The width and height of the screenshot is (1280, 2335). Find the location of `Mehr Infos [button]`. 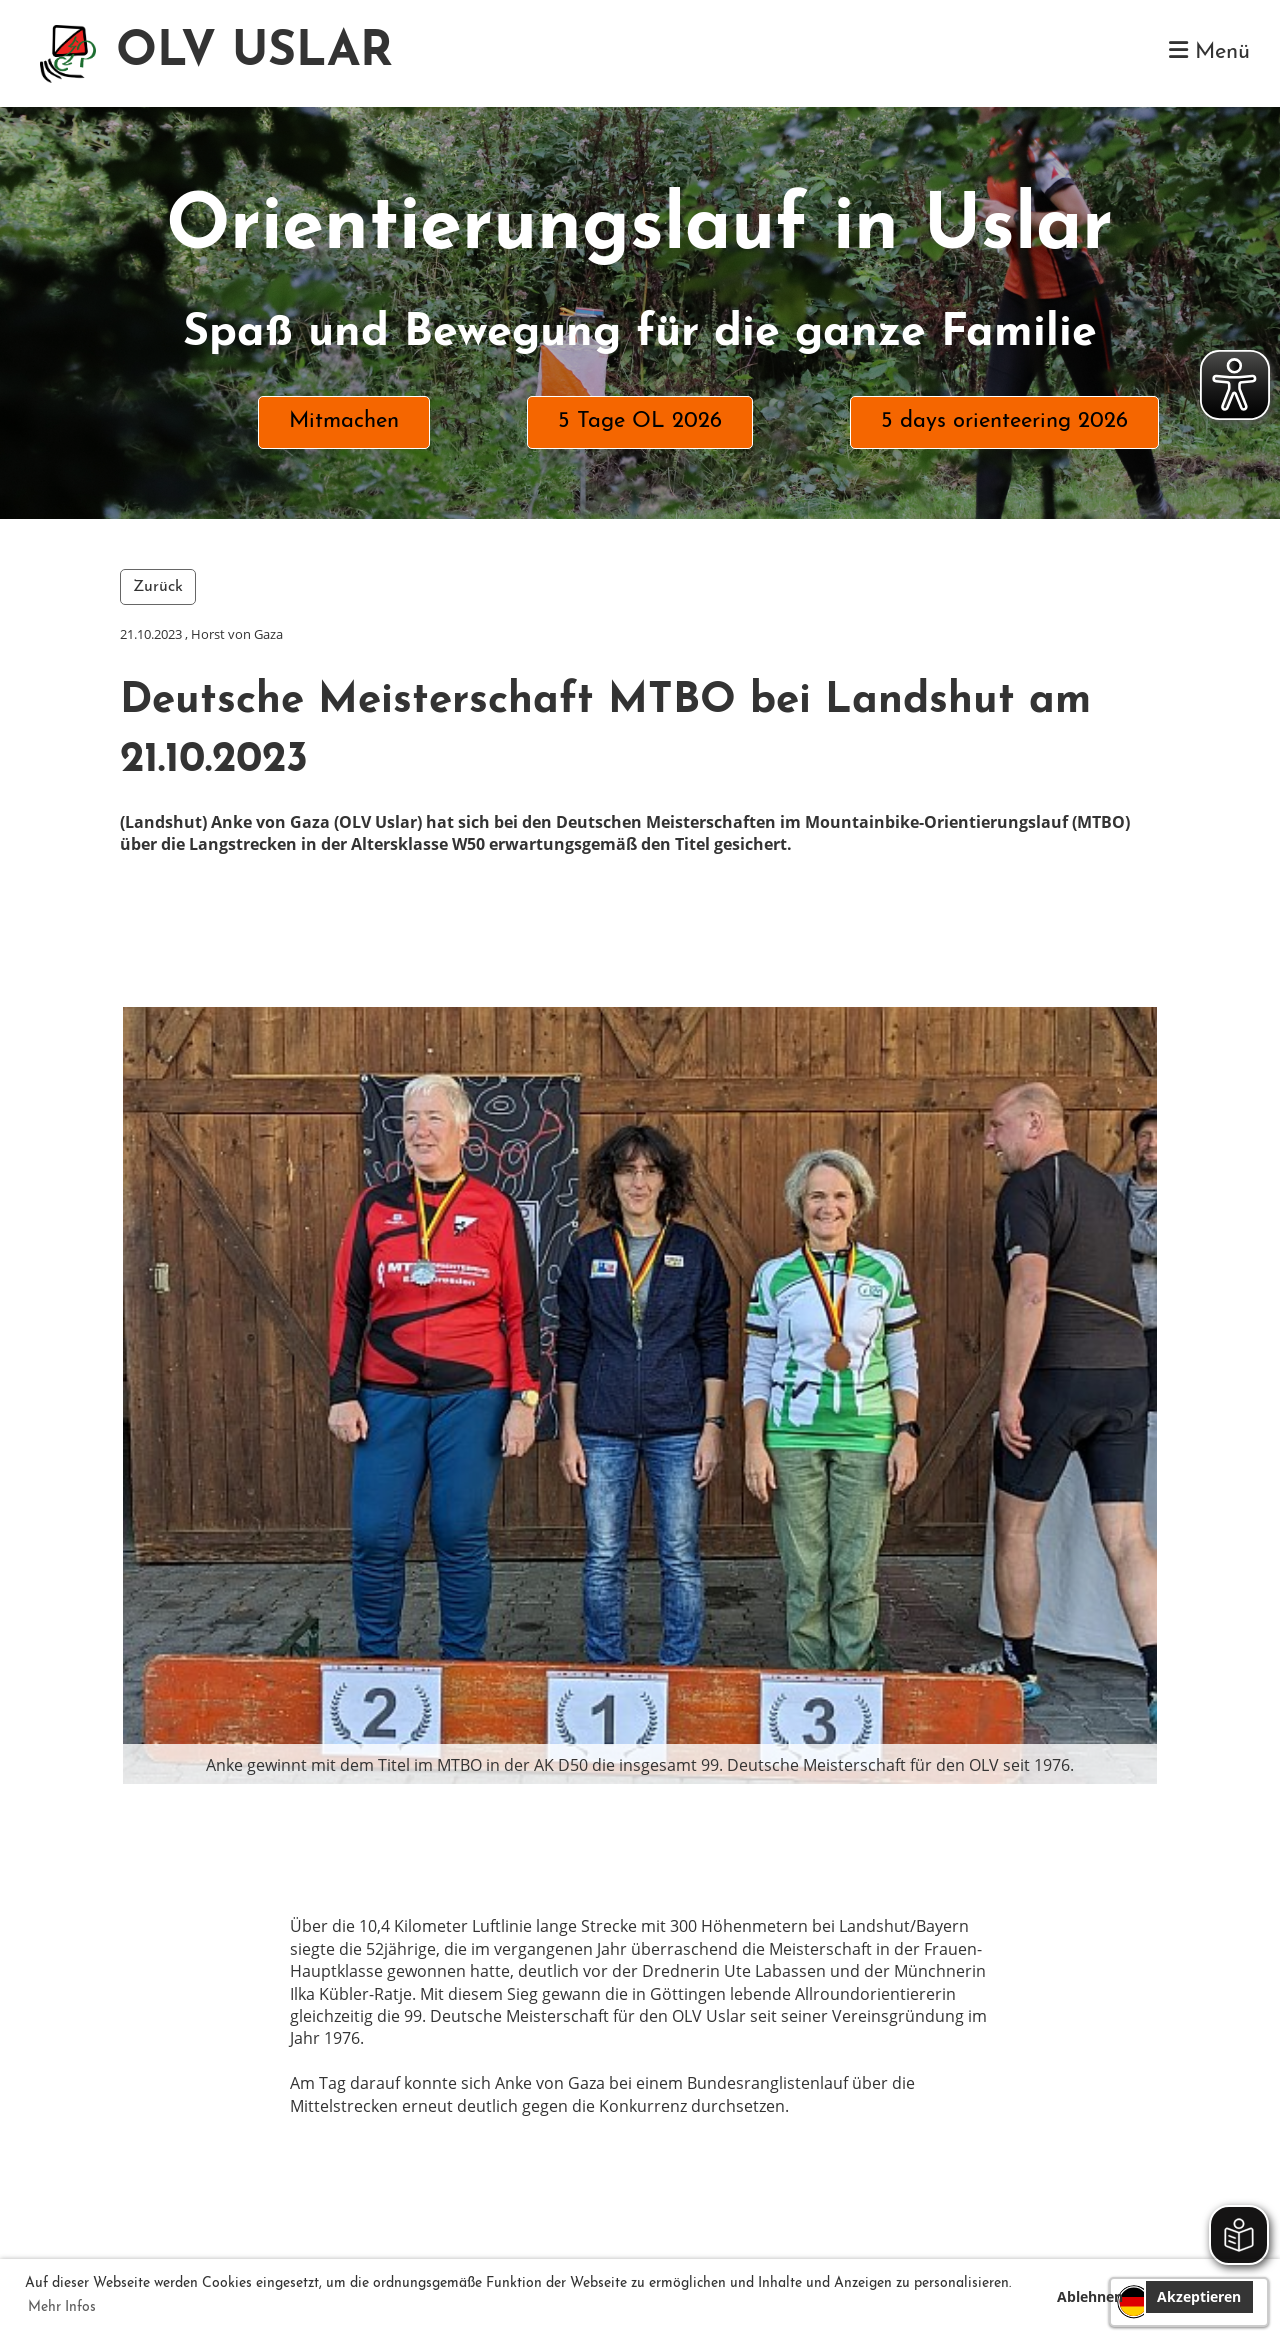

Mehr Infos [button] is located at coordinates (62, 2307).